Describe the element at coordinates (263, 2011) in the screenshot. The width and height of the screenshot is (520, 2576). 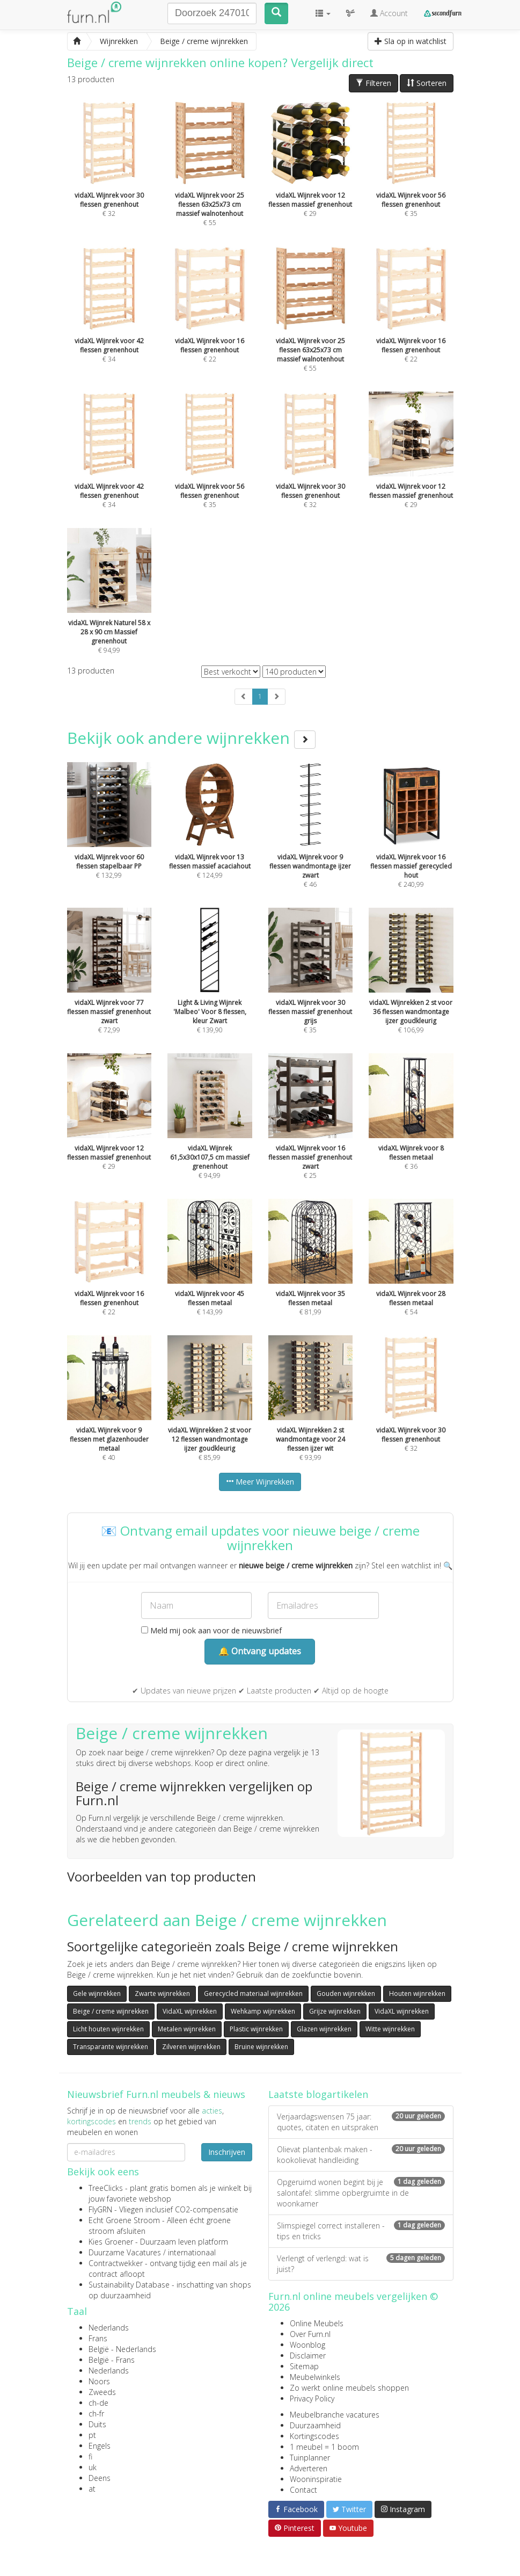
I see `Wehkamp wijnrekken` at that location.